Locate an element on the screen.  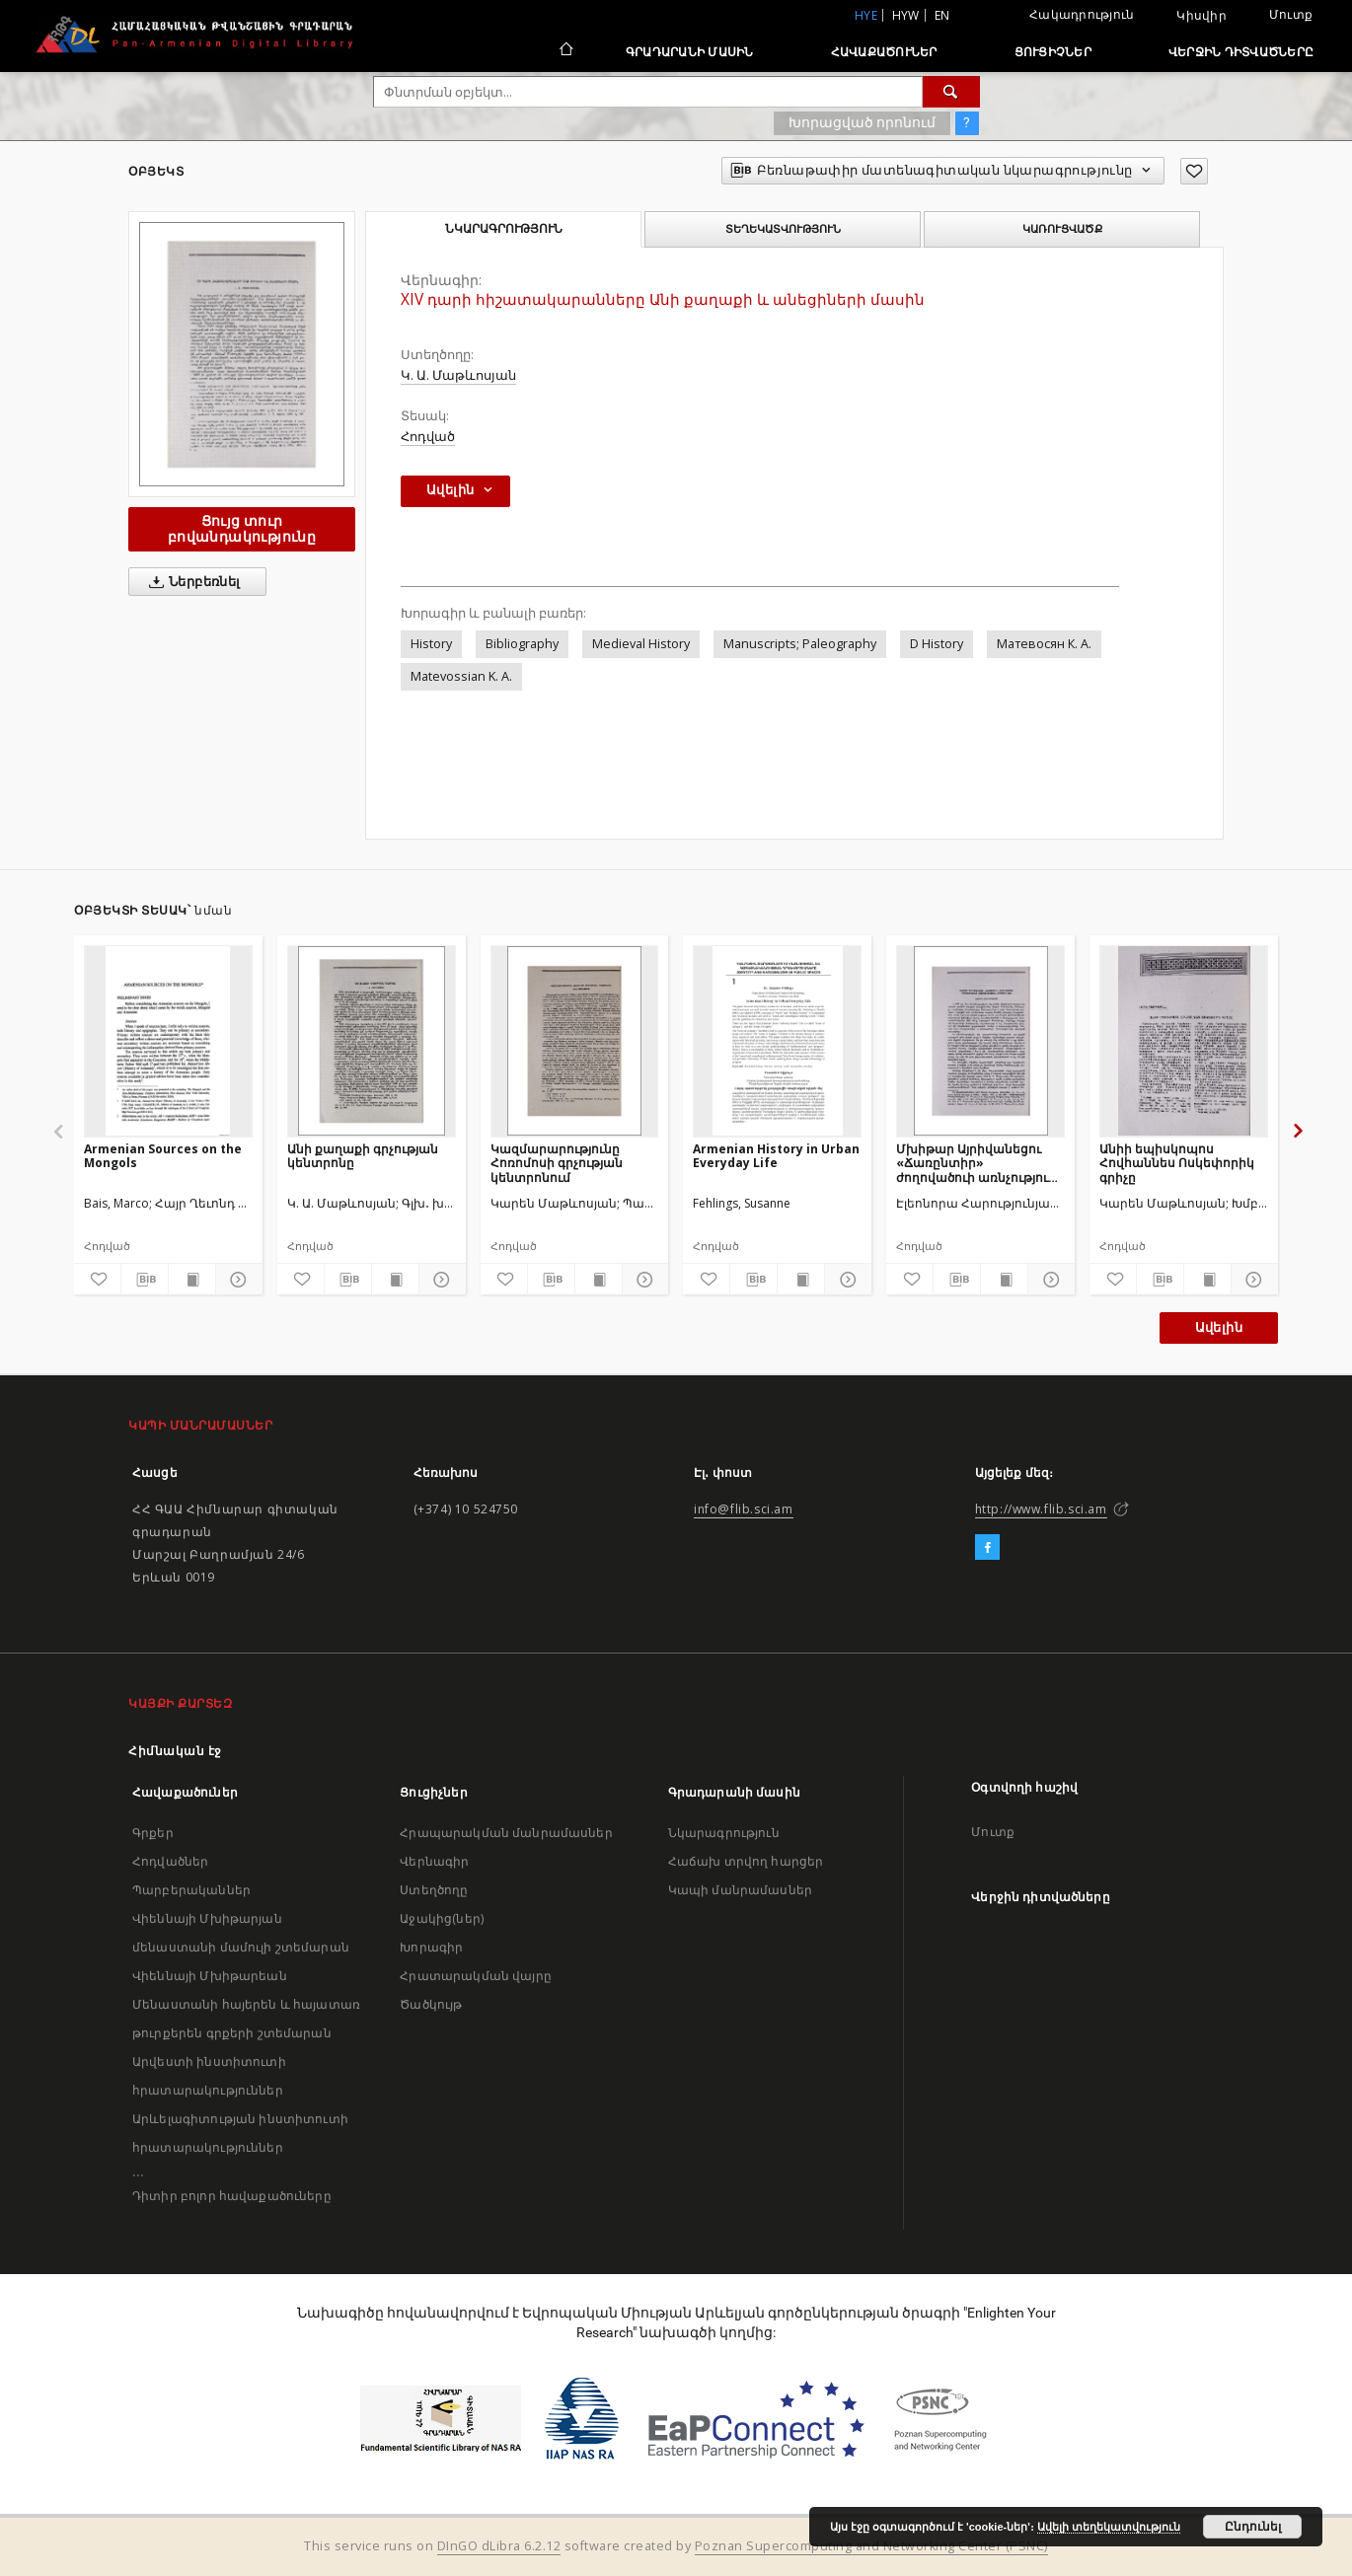
Bibliography is located at coordinates (522, 643).